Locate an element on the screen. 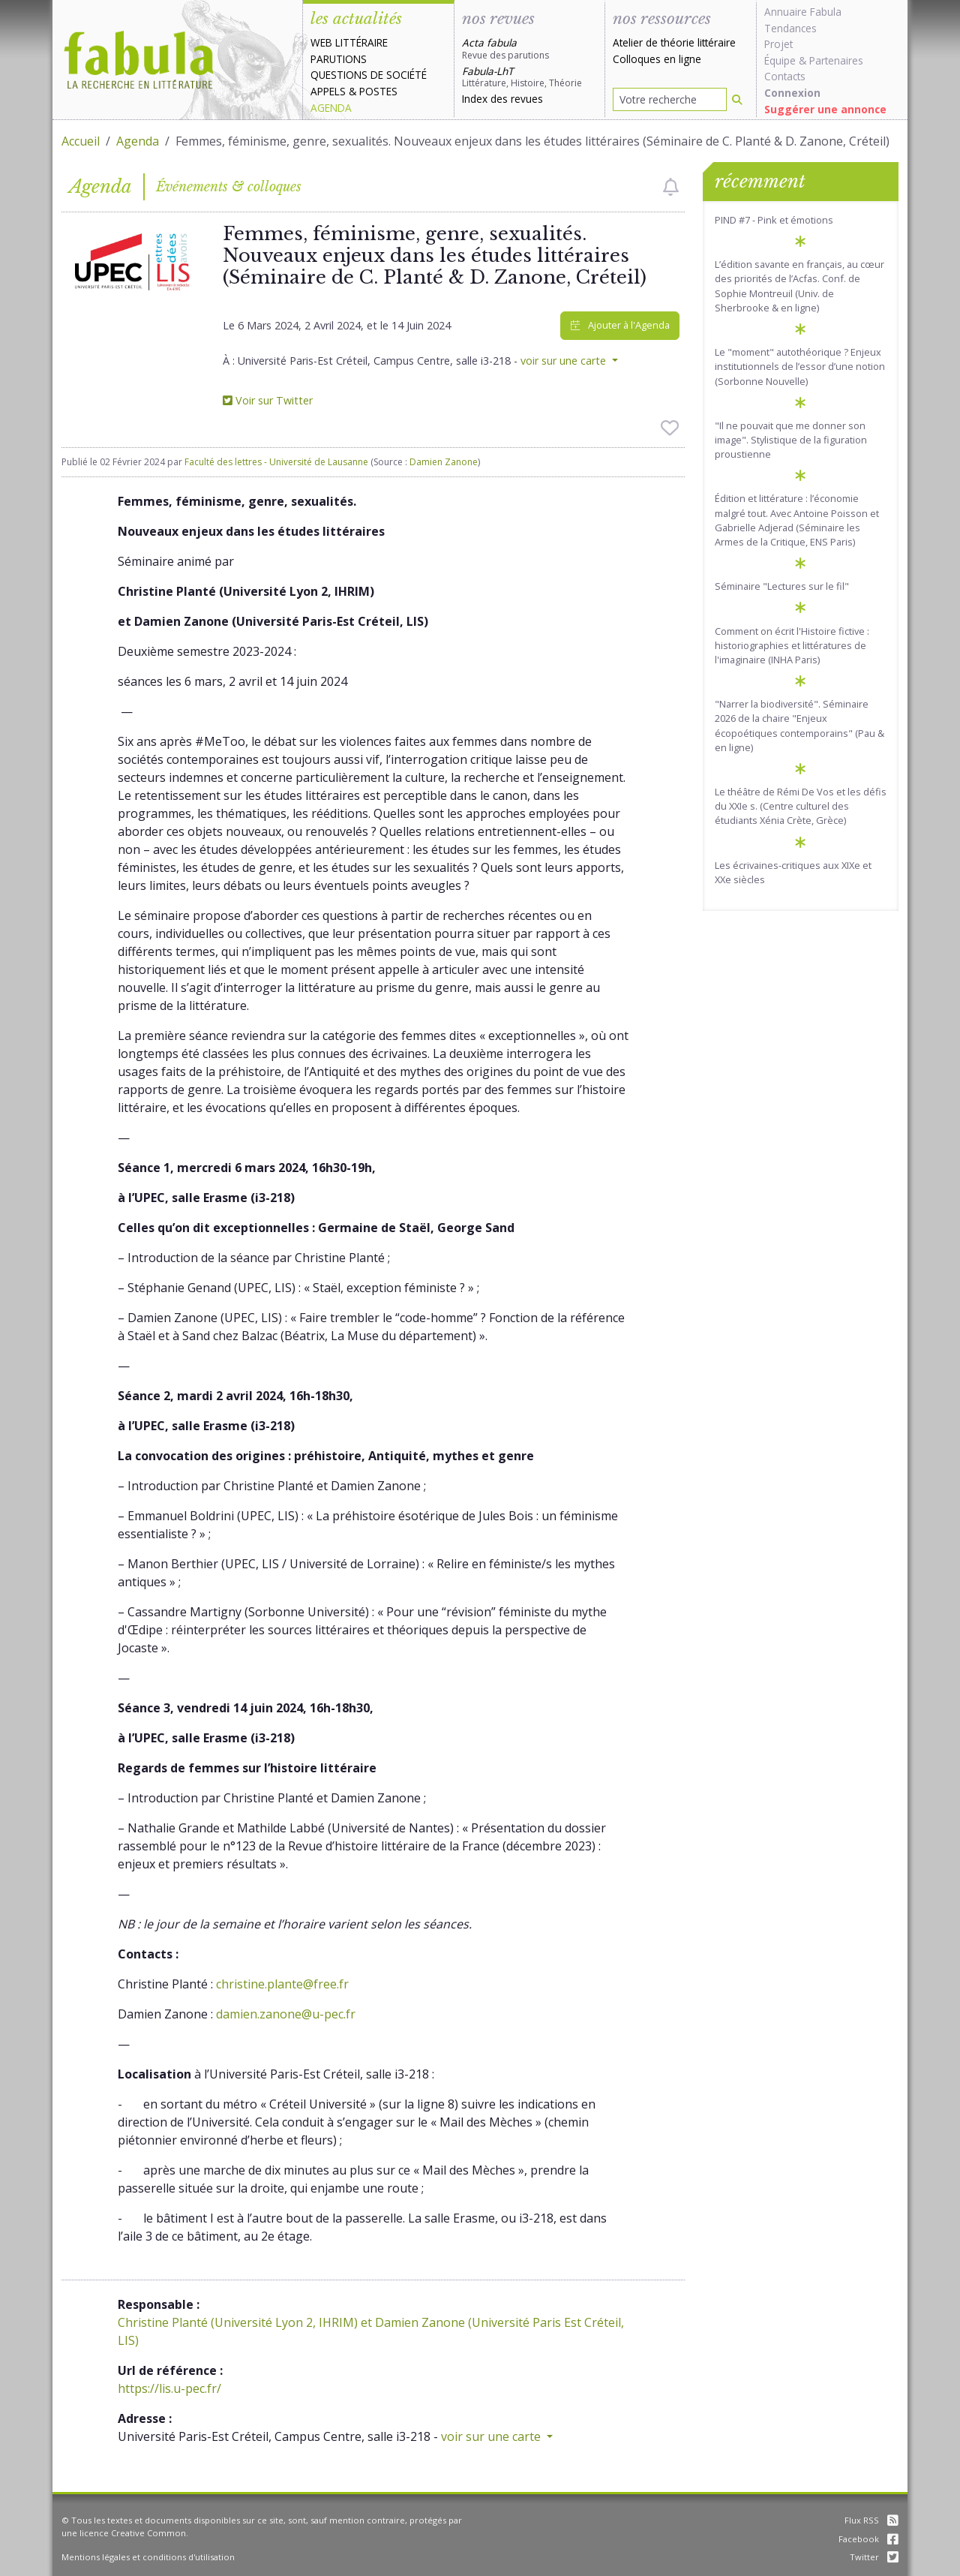  Appels is located at coordinates (328, 91).